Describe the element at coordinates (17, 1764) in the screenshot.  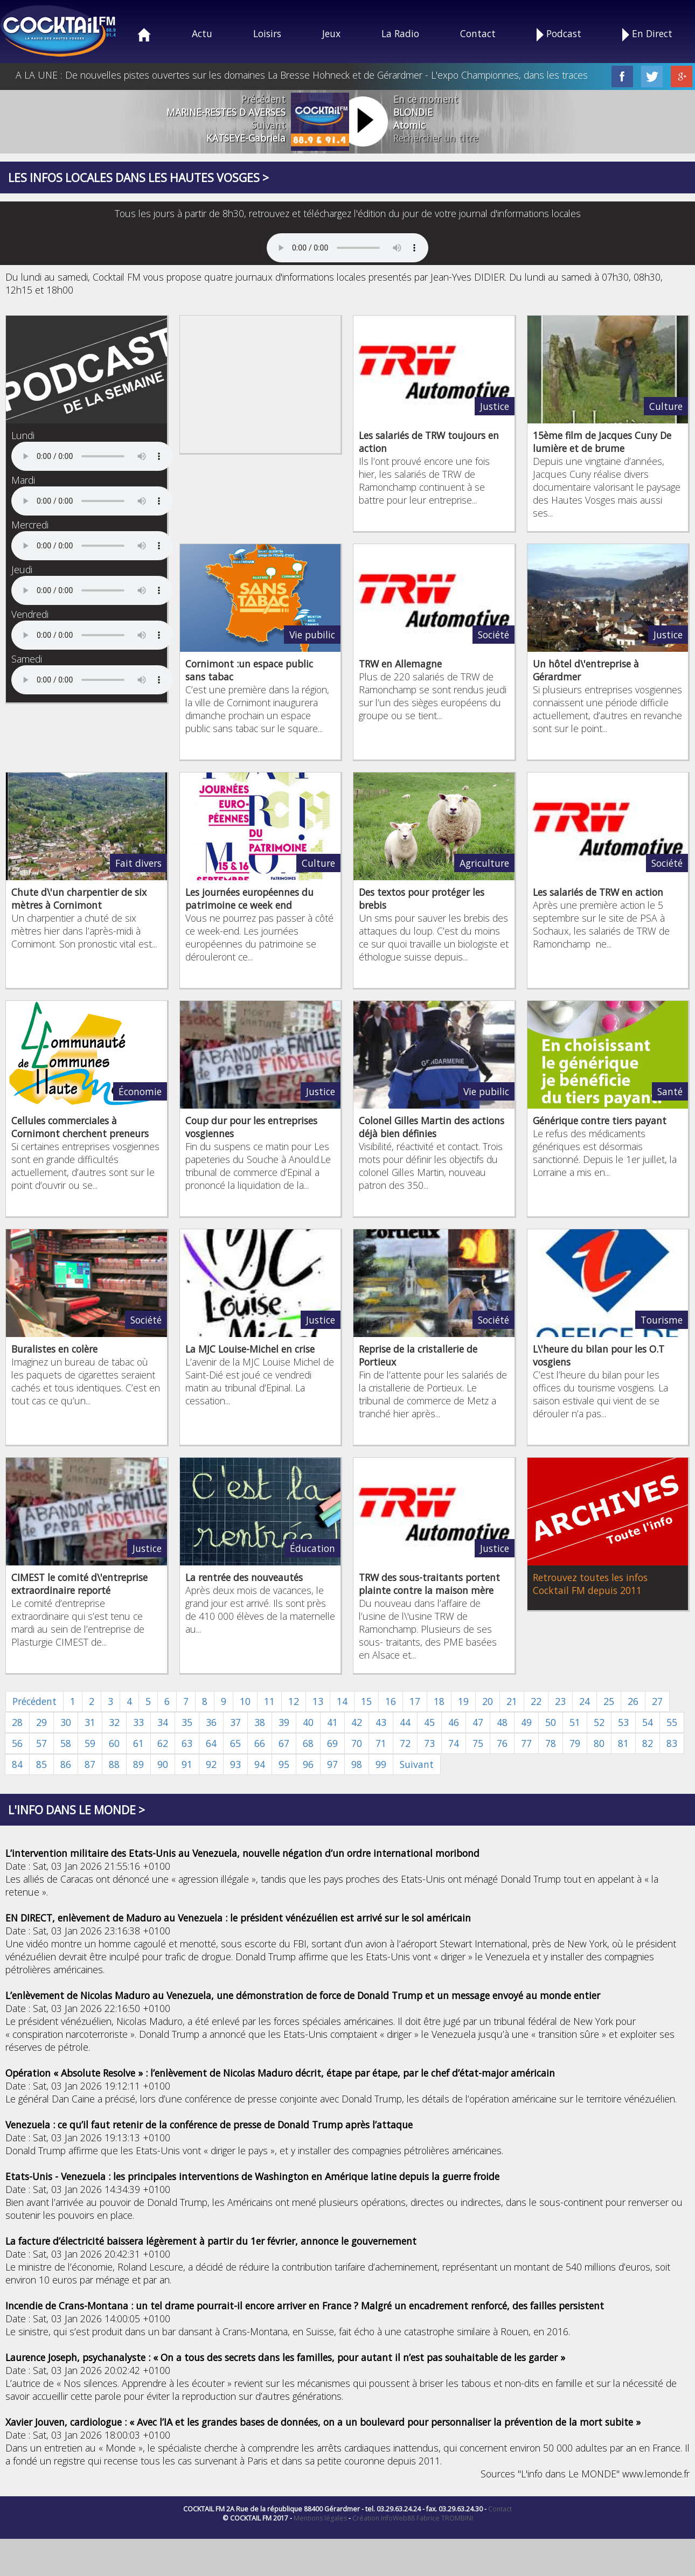
I see `84` at that location.